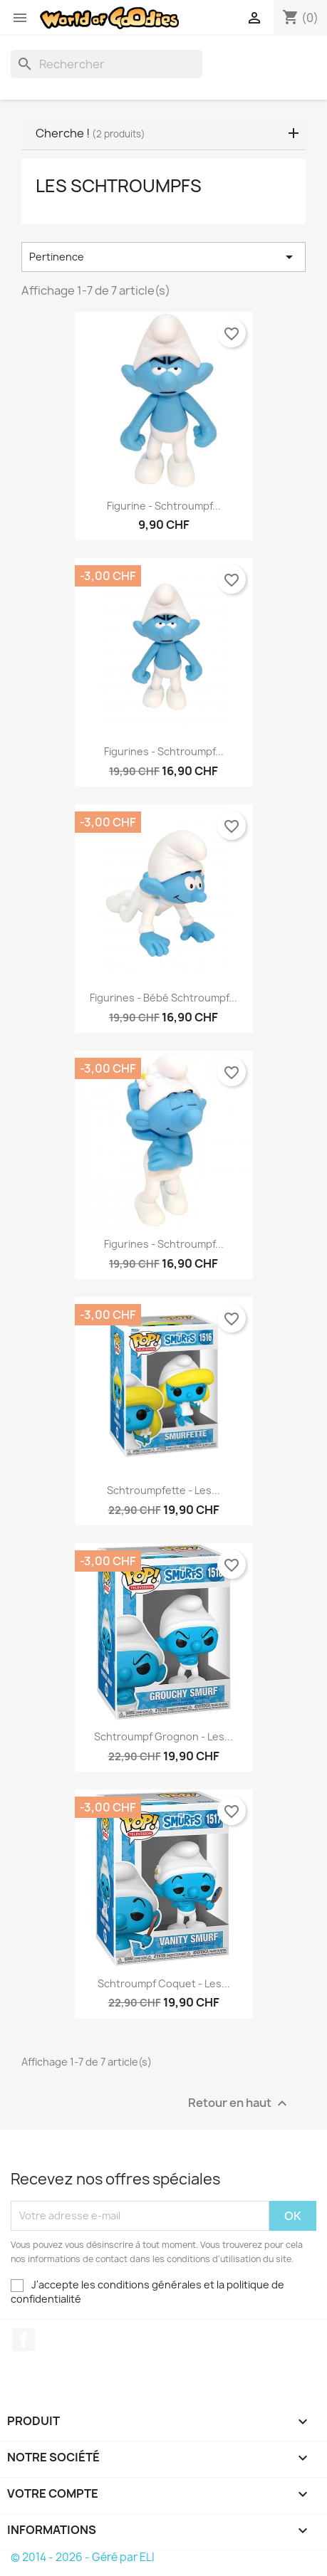 The width and height of the screenshot is (327, 2576). I want to click on Schtroumpfette - Les..., so click(163, 1490).